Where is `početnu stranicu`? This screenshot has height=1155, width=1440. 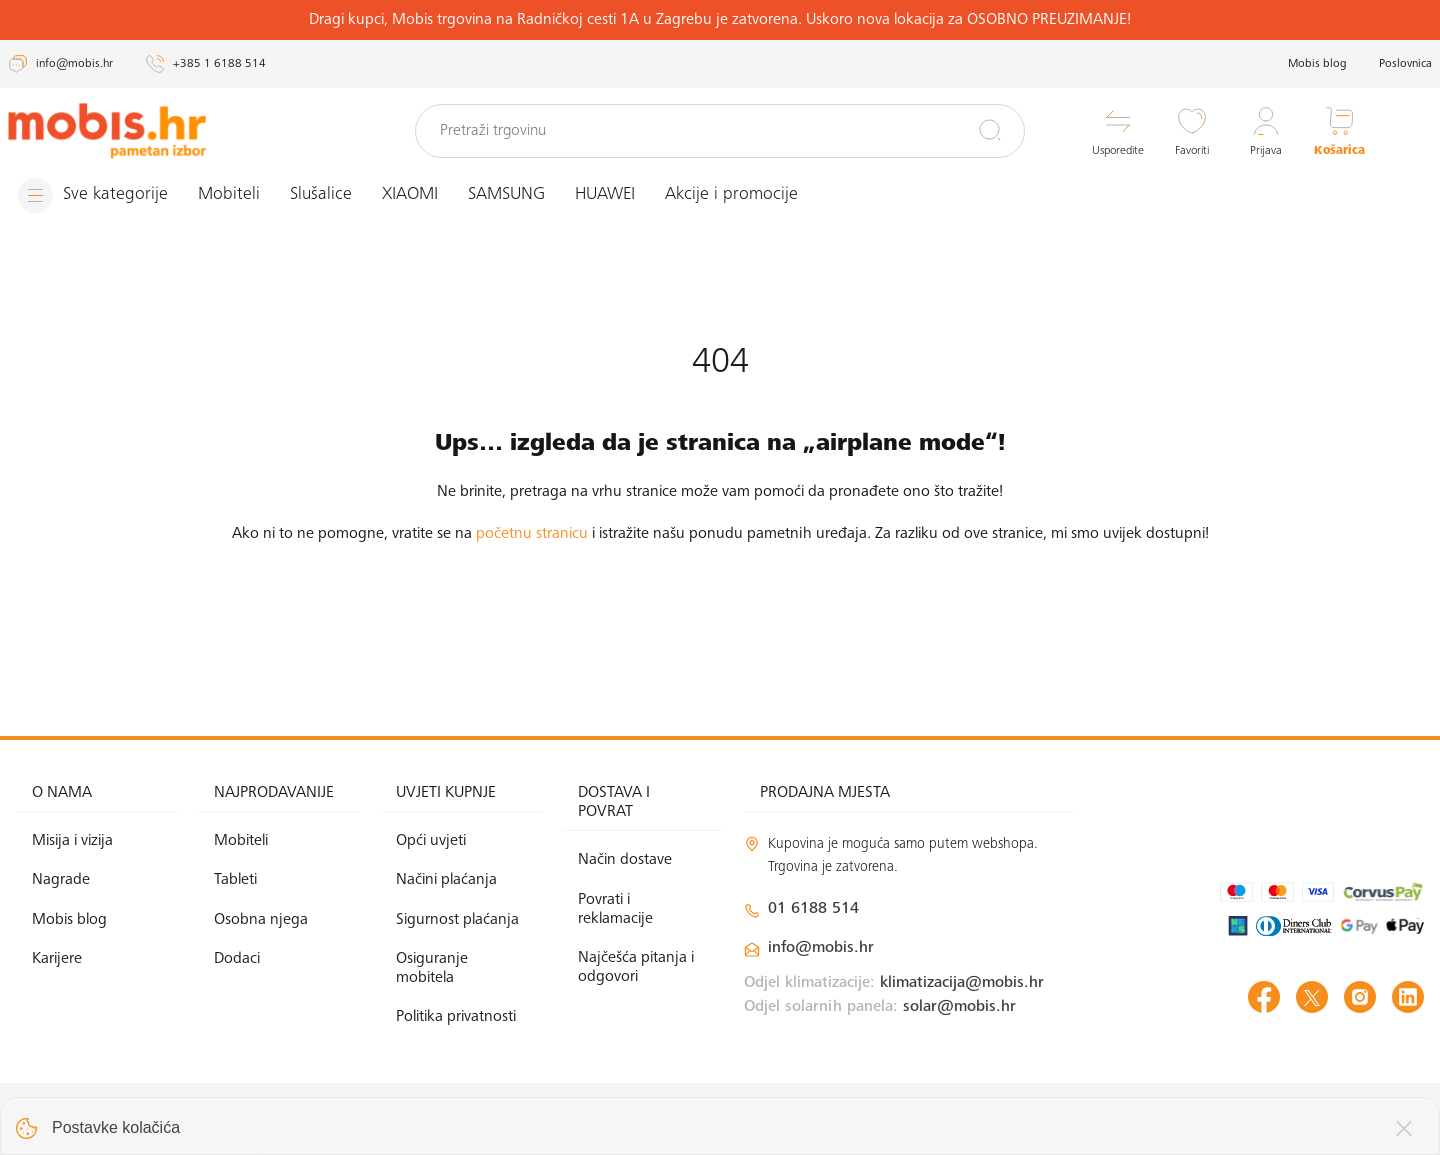
početnu stranicu is located at coordinates (532, 534).